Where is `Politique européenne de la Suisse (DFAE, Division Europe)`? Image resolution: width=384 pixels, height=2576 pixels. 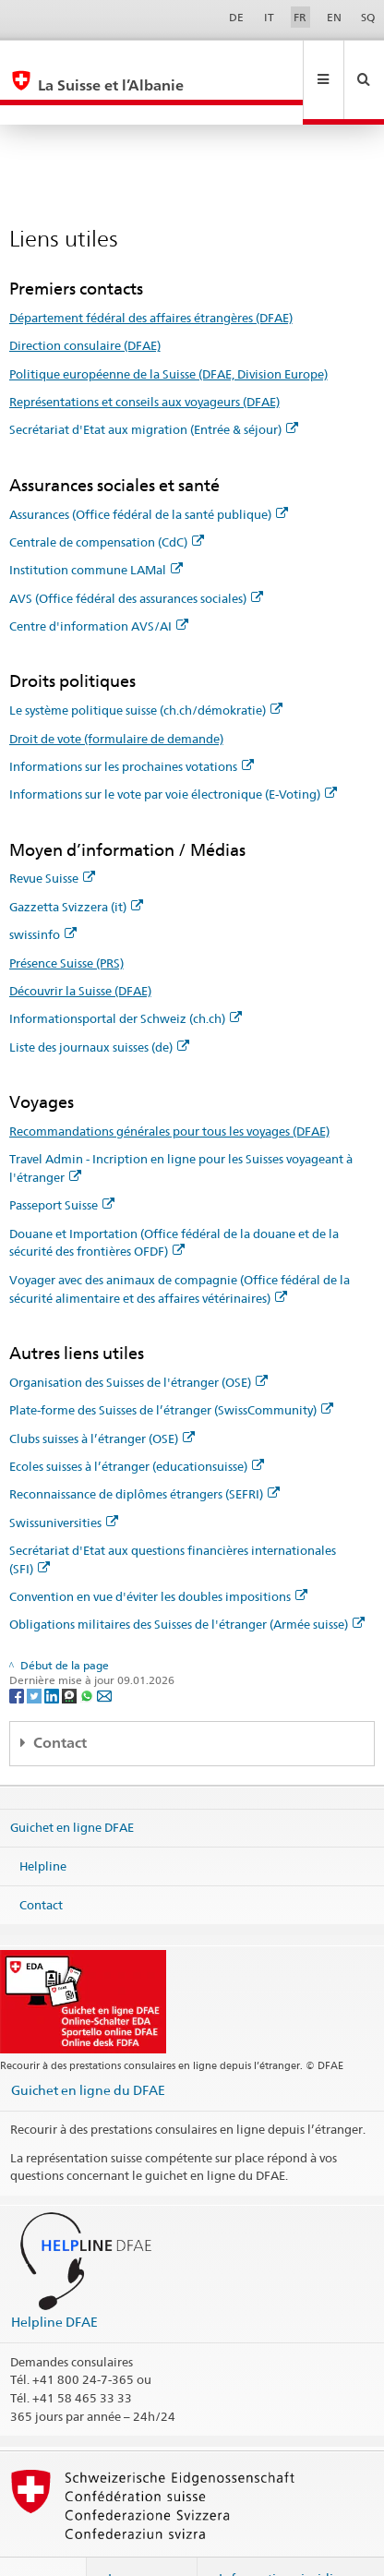
Politique européenne de la Suisse (DFAE, Division Europe) is located at coordinates (168, 334).